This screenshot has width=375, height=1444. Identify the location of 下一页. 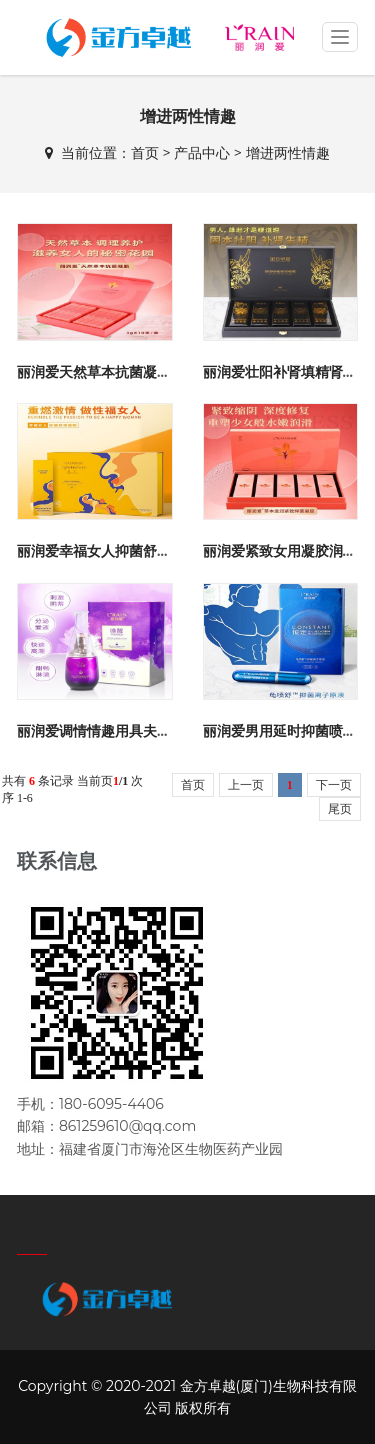
(334, 785).